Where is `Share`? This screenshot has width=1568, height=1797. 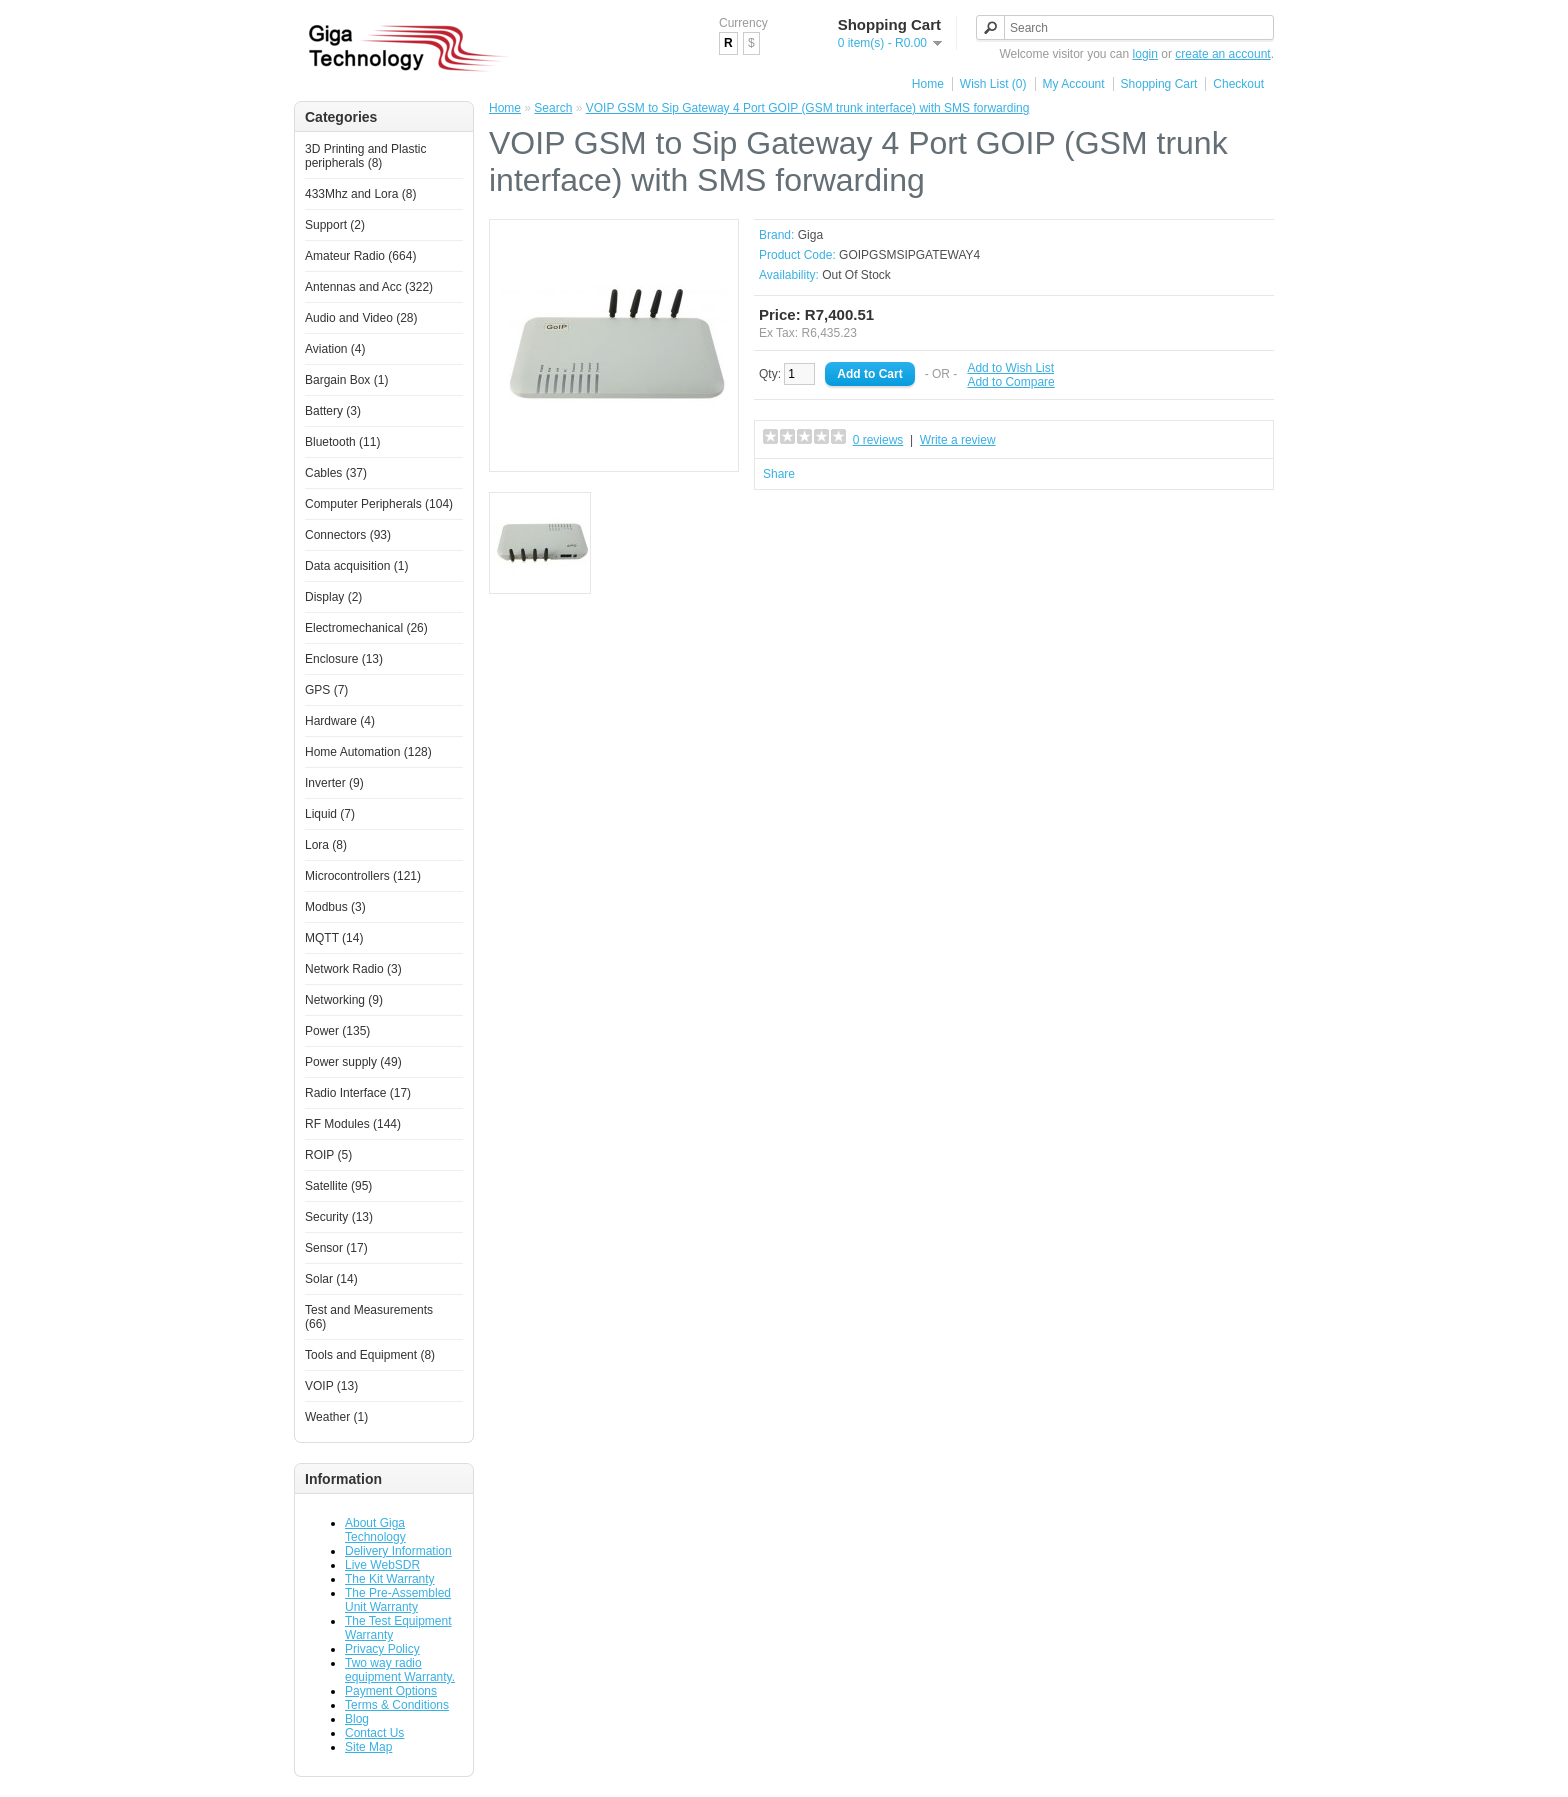 Share is located at coordinates (779, 474).